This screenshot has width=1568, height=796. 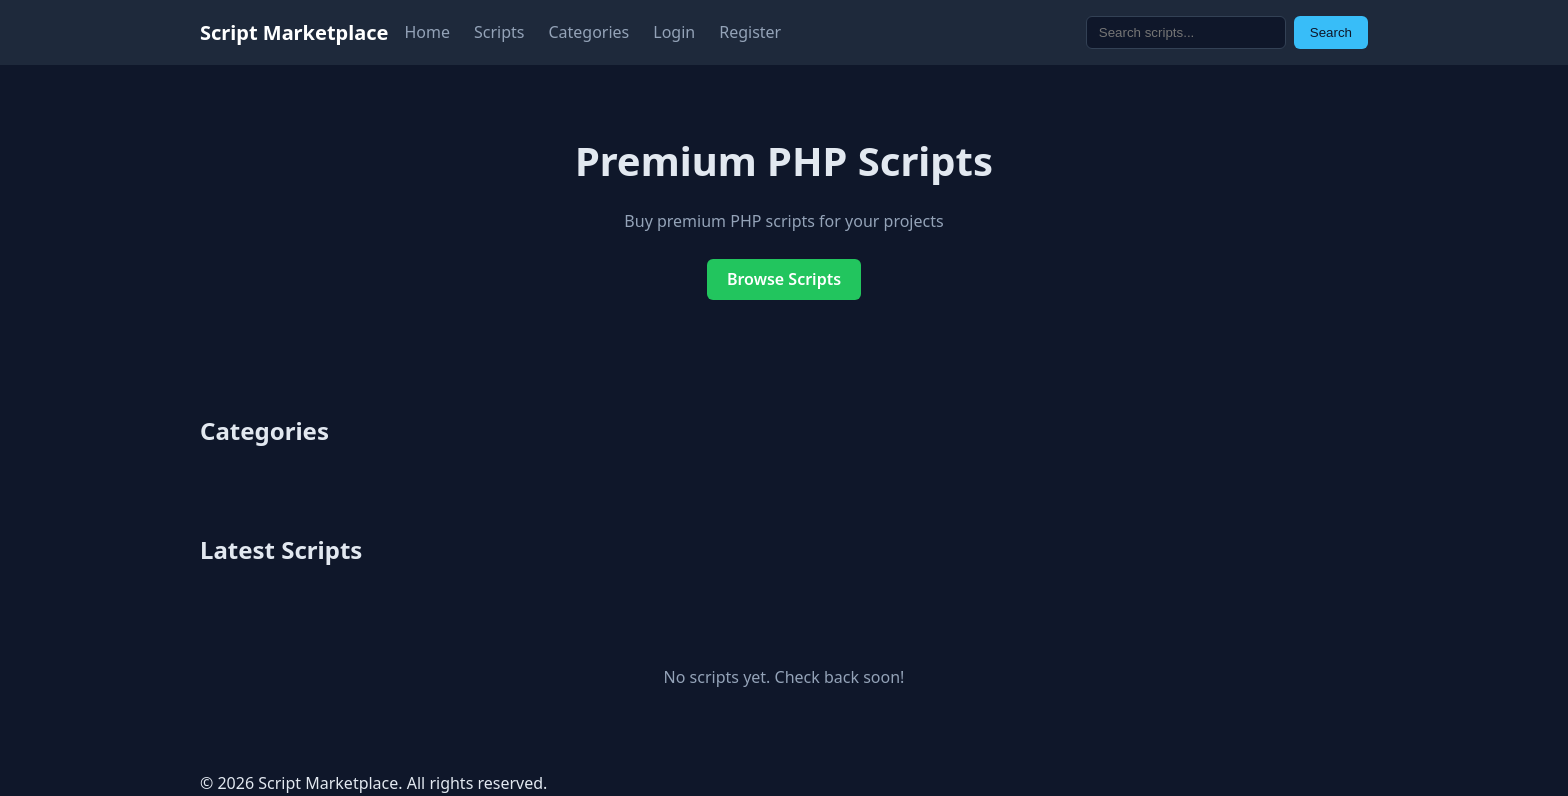 What do you see at coordinates (427, 32) in the screenshot?
I see `Home` at bounding box center [427, 32].